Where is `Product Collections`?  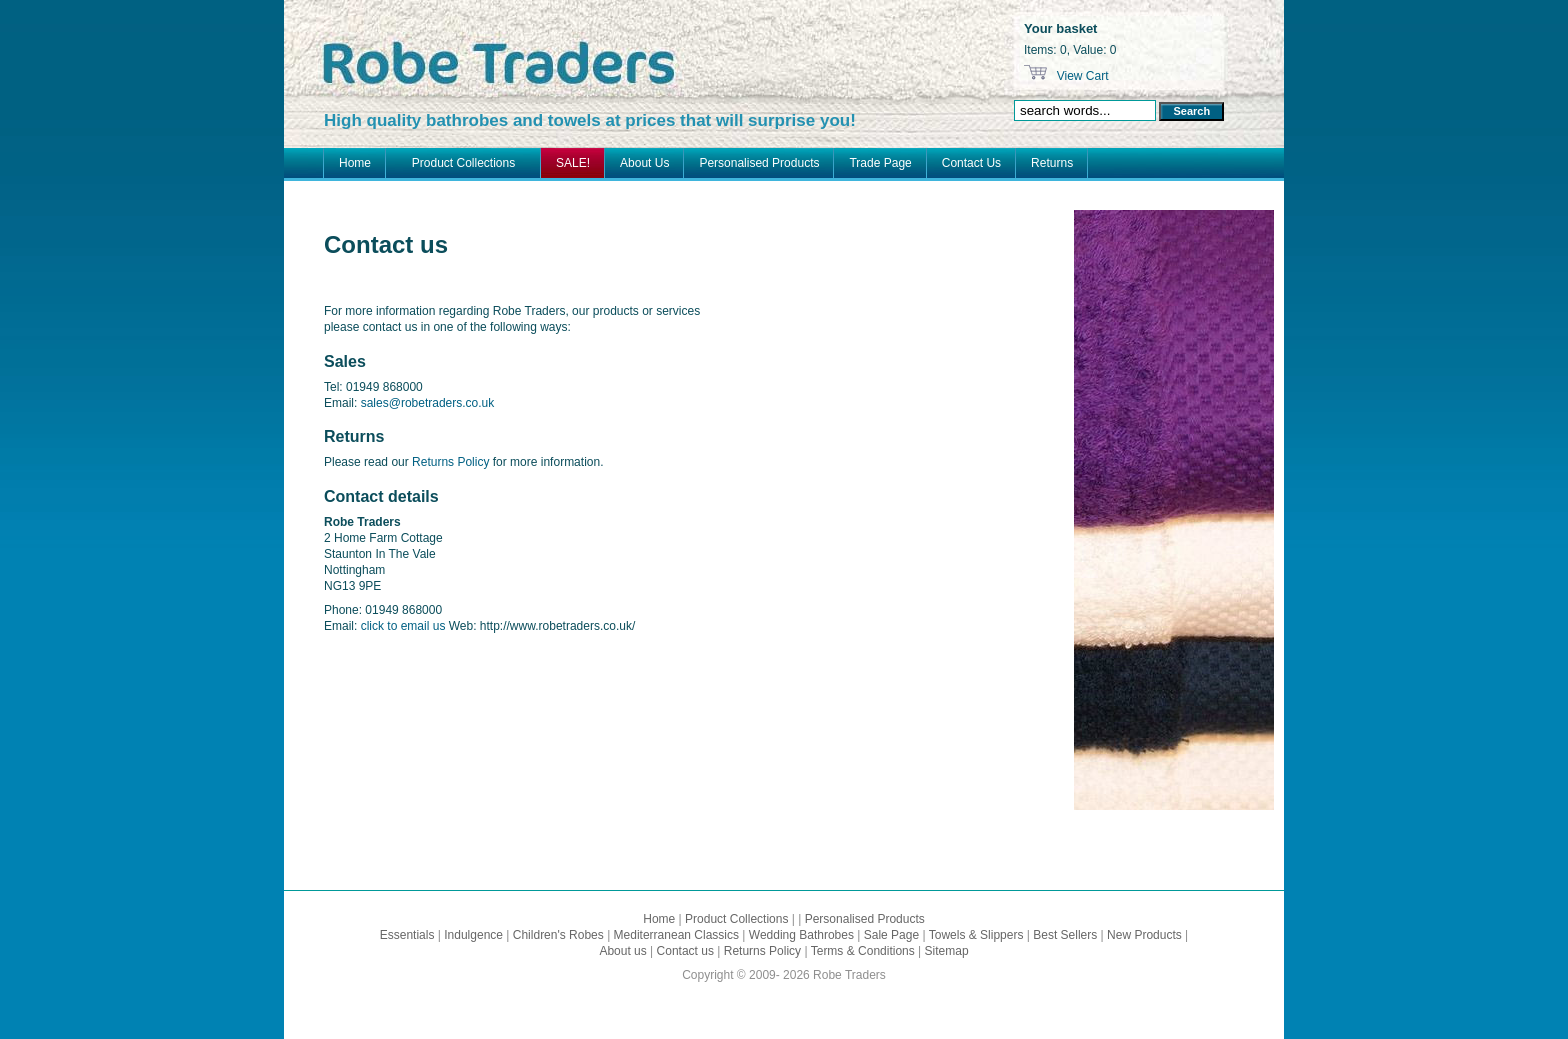 Product Collections is located at coordinates (463, 163).